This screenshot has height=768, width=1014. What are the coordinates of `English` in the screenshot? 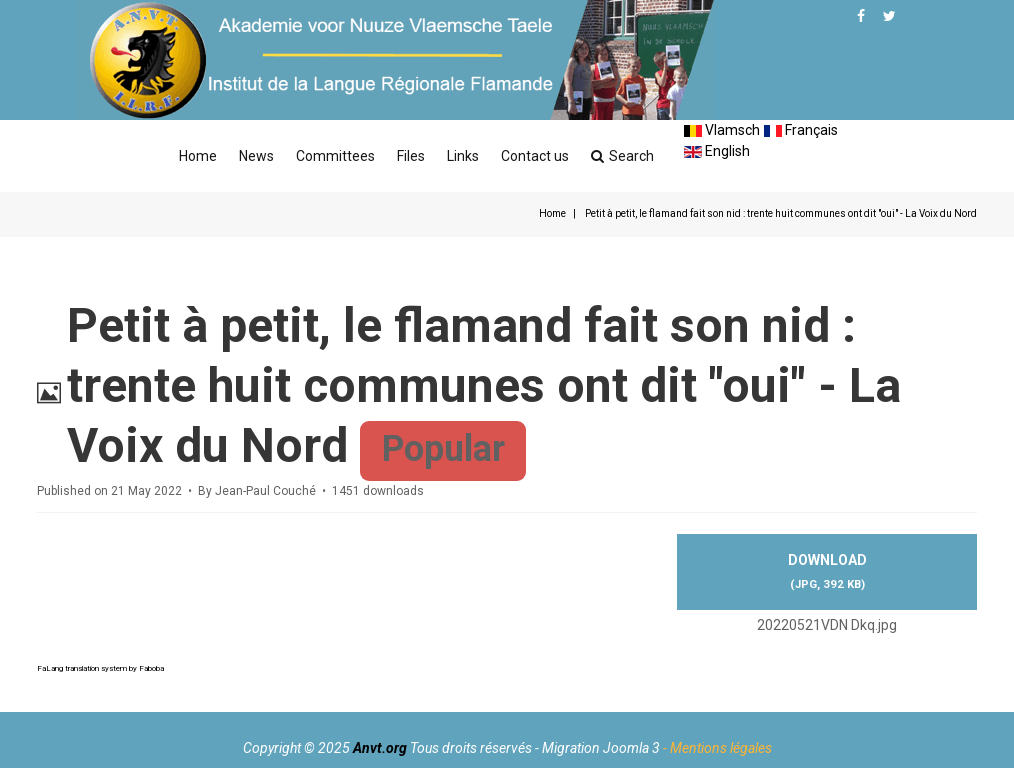 It's located at (717, 151).